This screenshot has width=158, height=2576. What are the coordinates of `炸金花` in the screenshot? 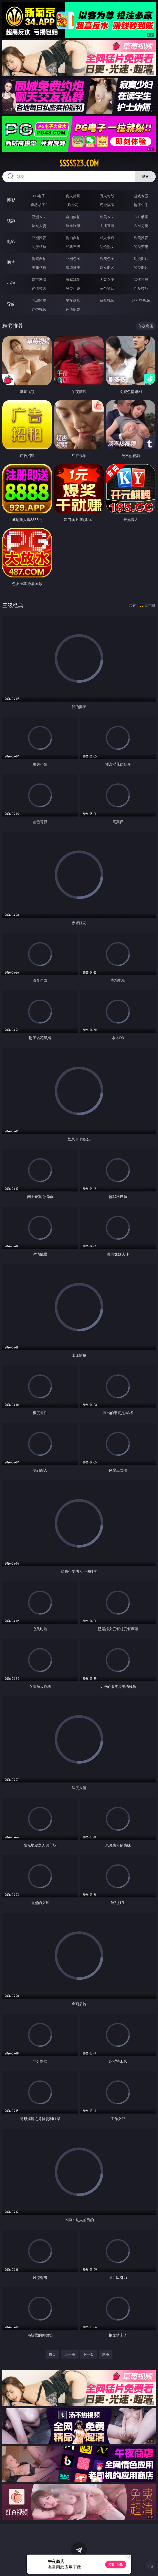 It's located at (72, 204).